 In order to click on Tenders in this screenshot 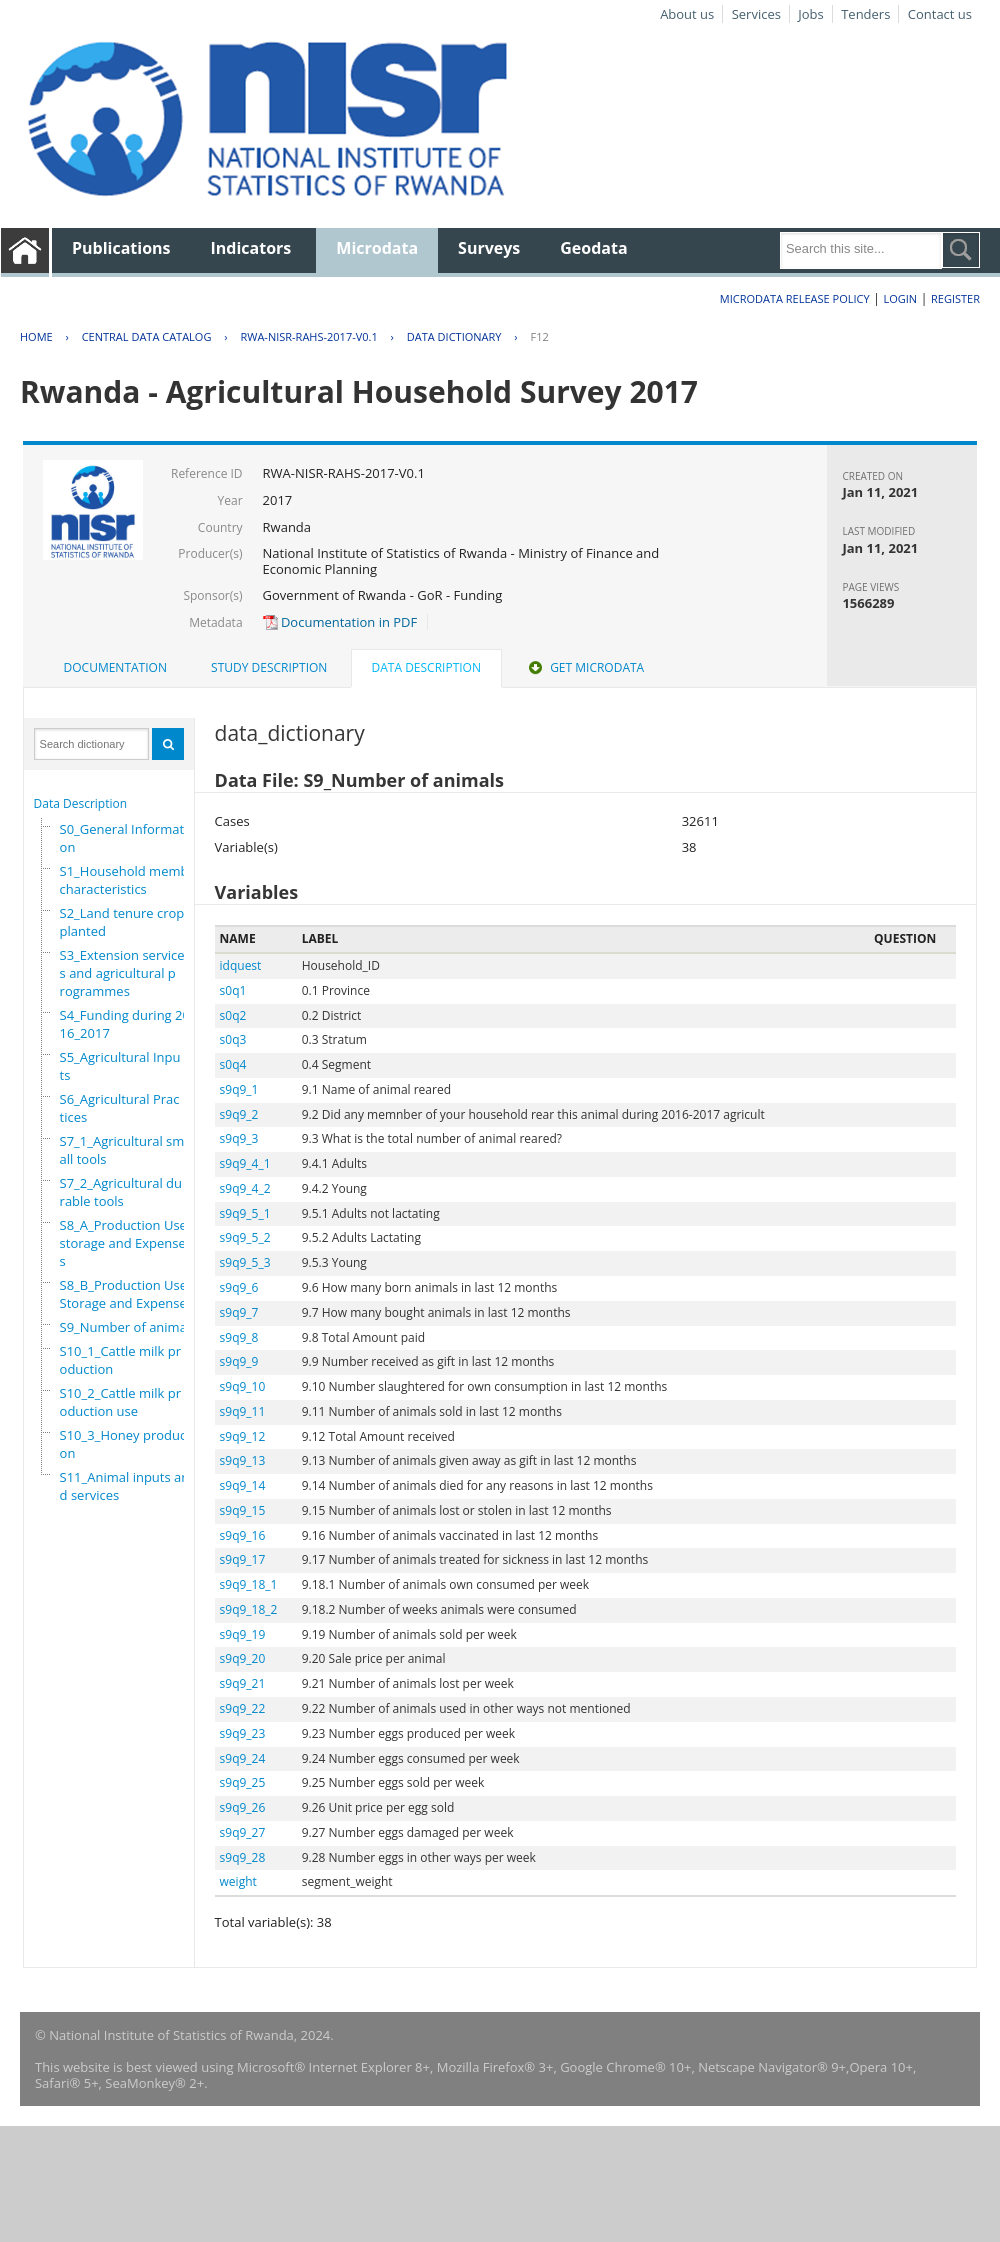, I will do `click(865, 14)`.